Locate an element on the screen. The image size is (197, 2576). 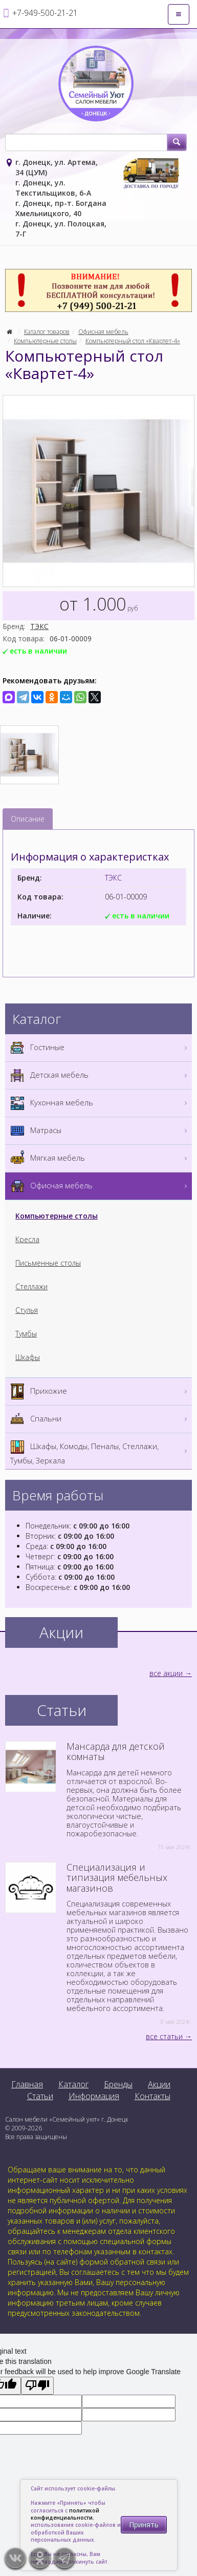
Спальни is located at coordinates (99, 1419).